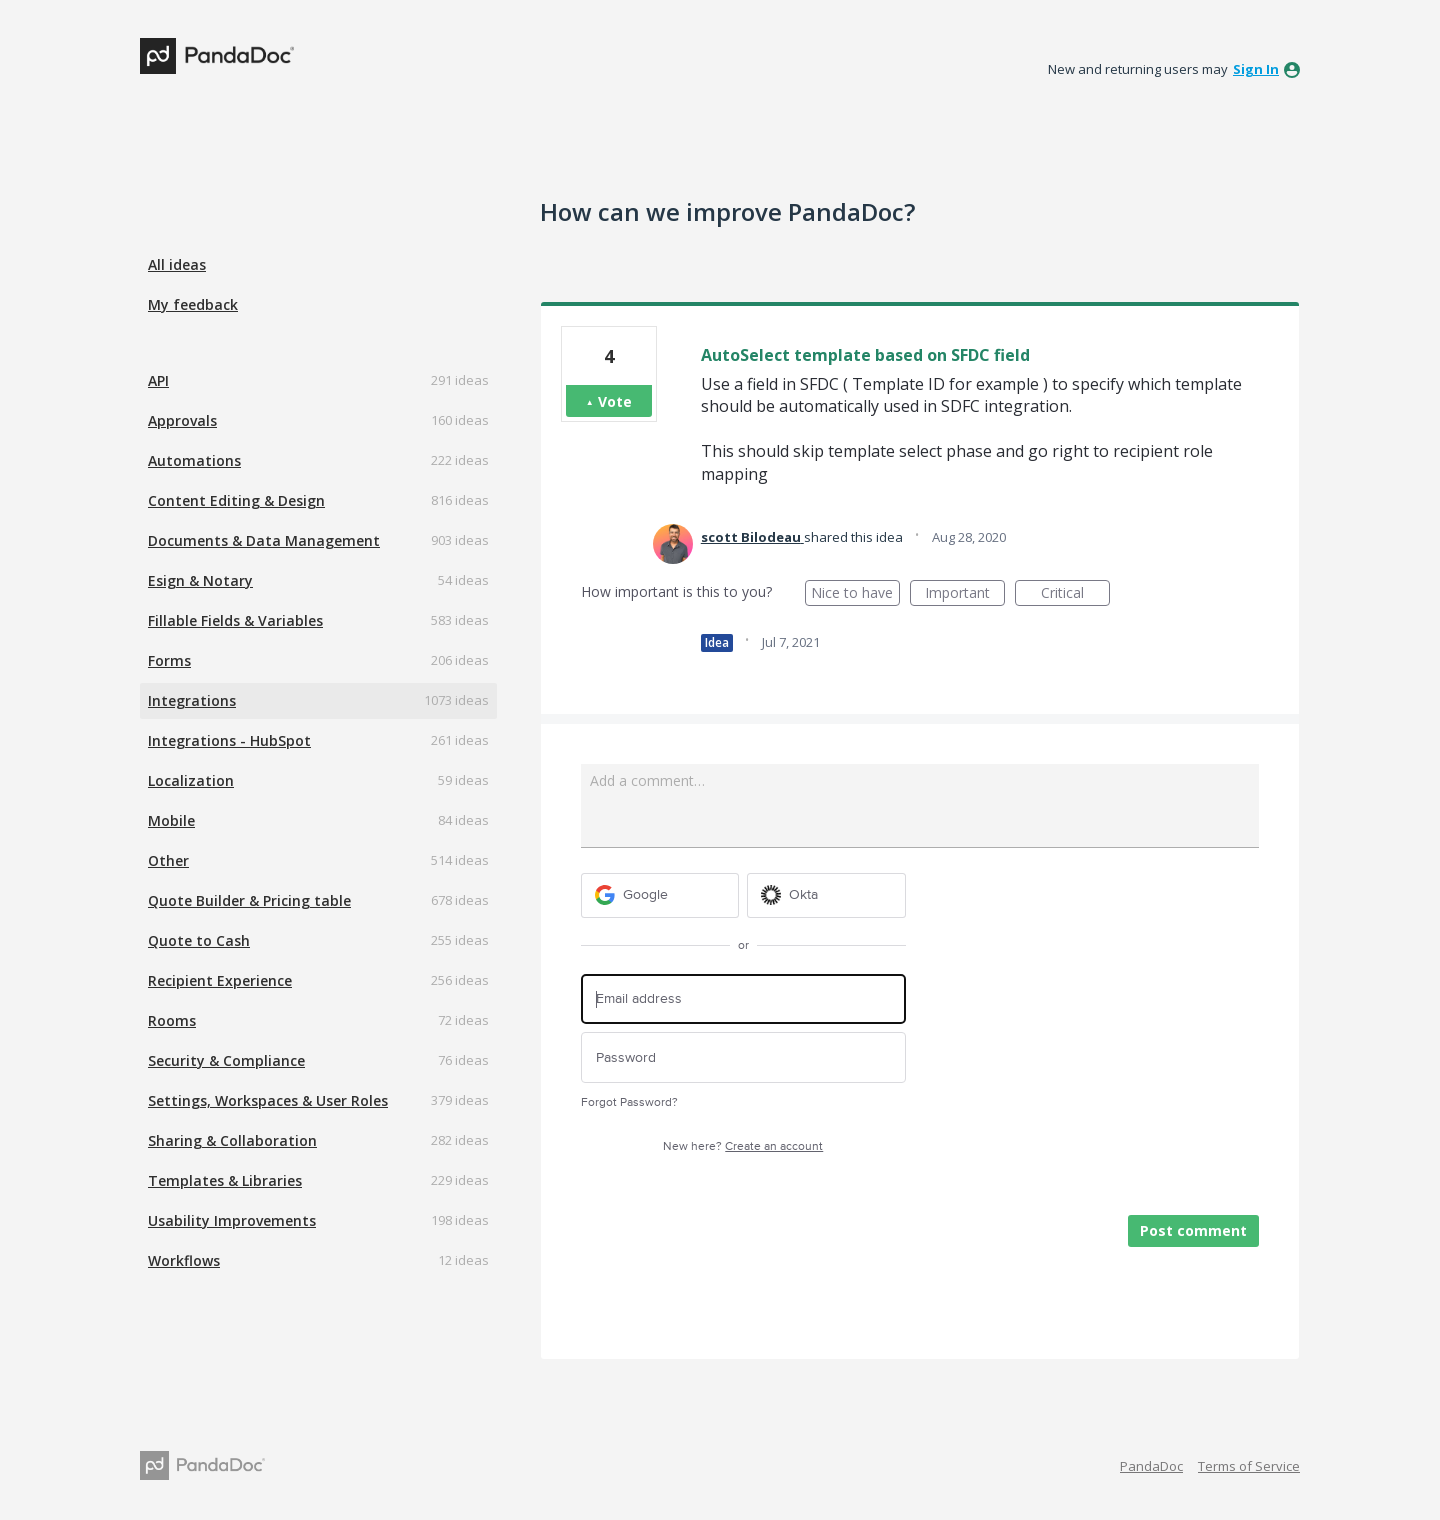 The width and height of the screenshot is (1440, 1520). What do you see at coordinates (1249, 1466) in the screenshot?
I see `Terms of Service` at bounding box center [1249, 1466].